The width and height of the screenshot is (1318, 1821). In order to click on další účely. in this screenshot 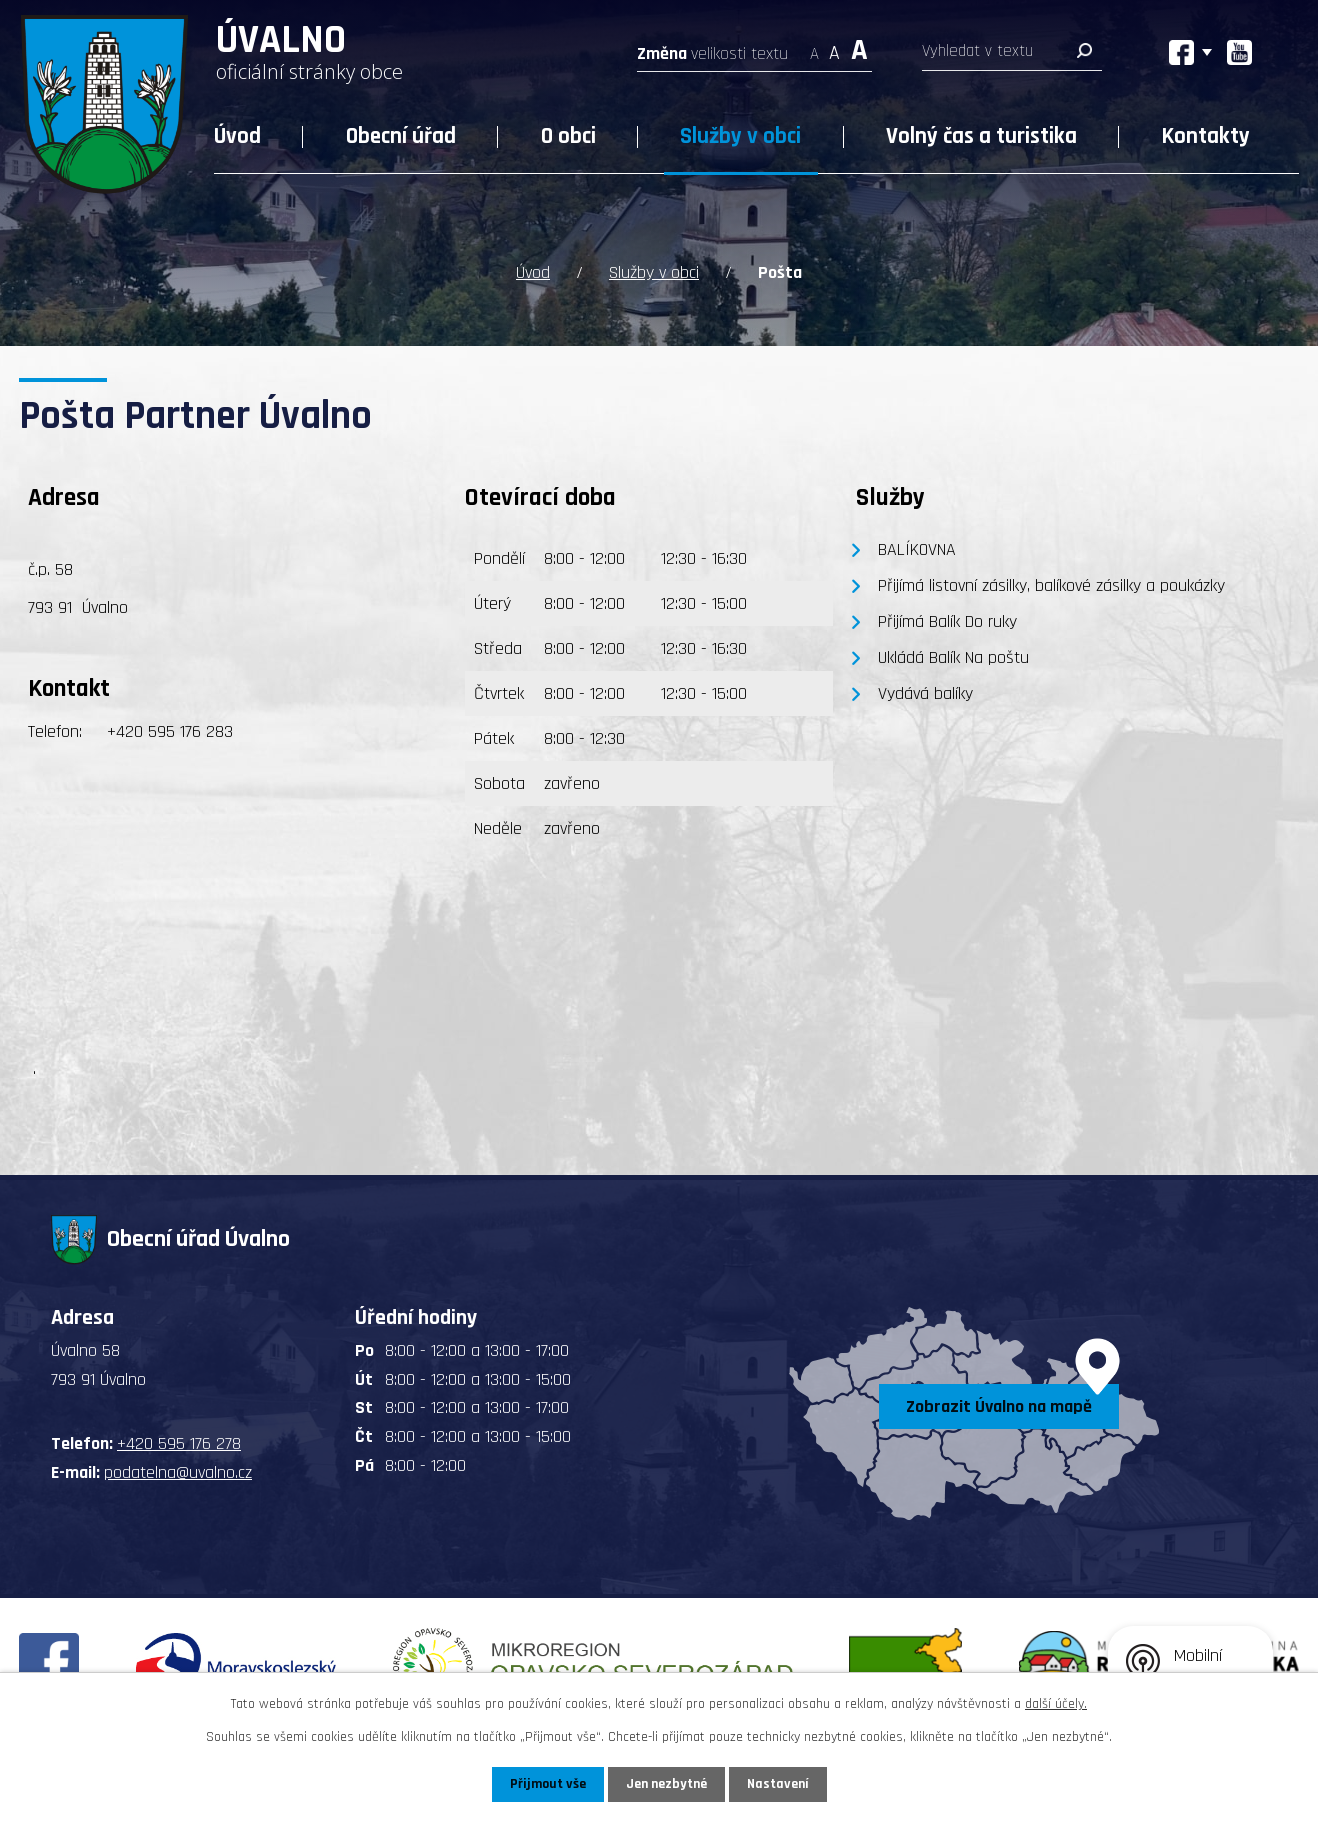, I will do `click(1056, 1704)`.